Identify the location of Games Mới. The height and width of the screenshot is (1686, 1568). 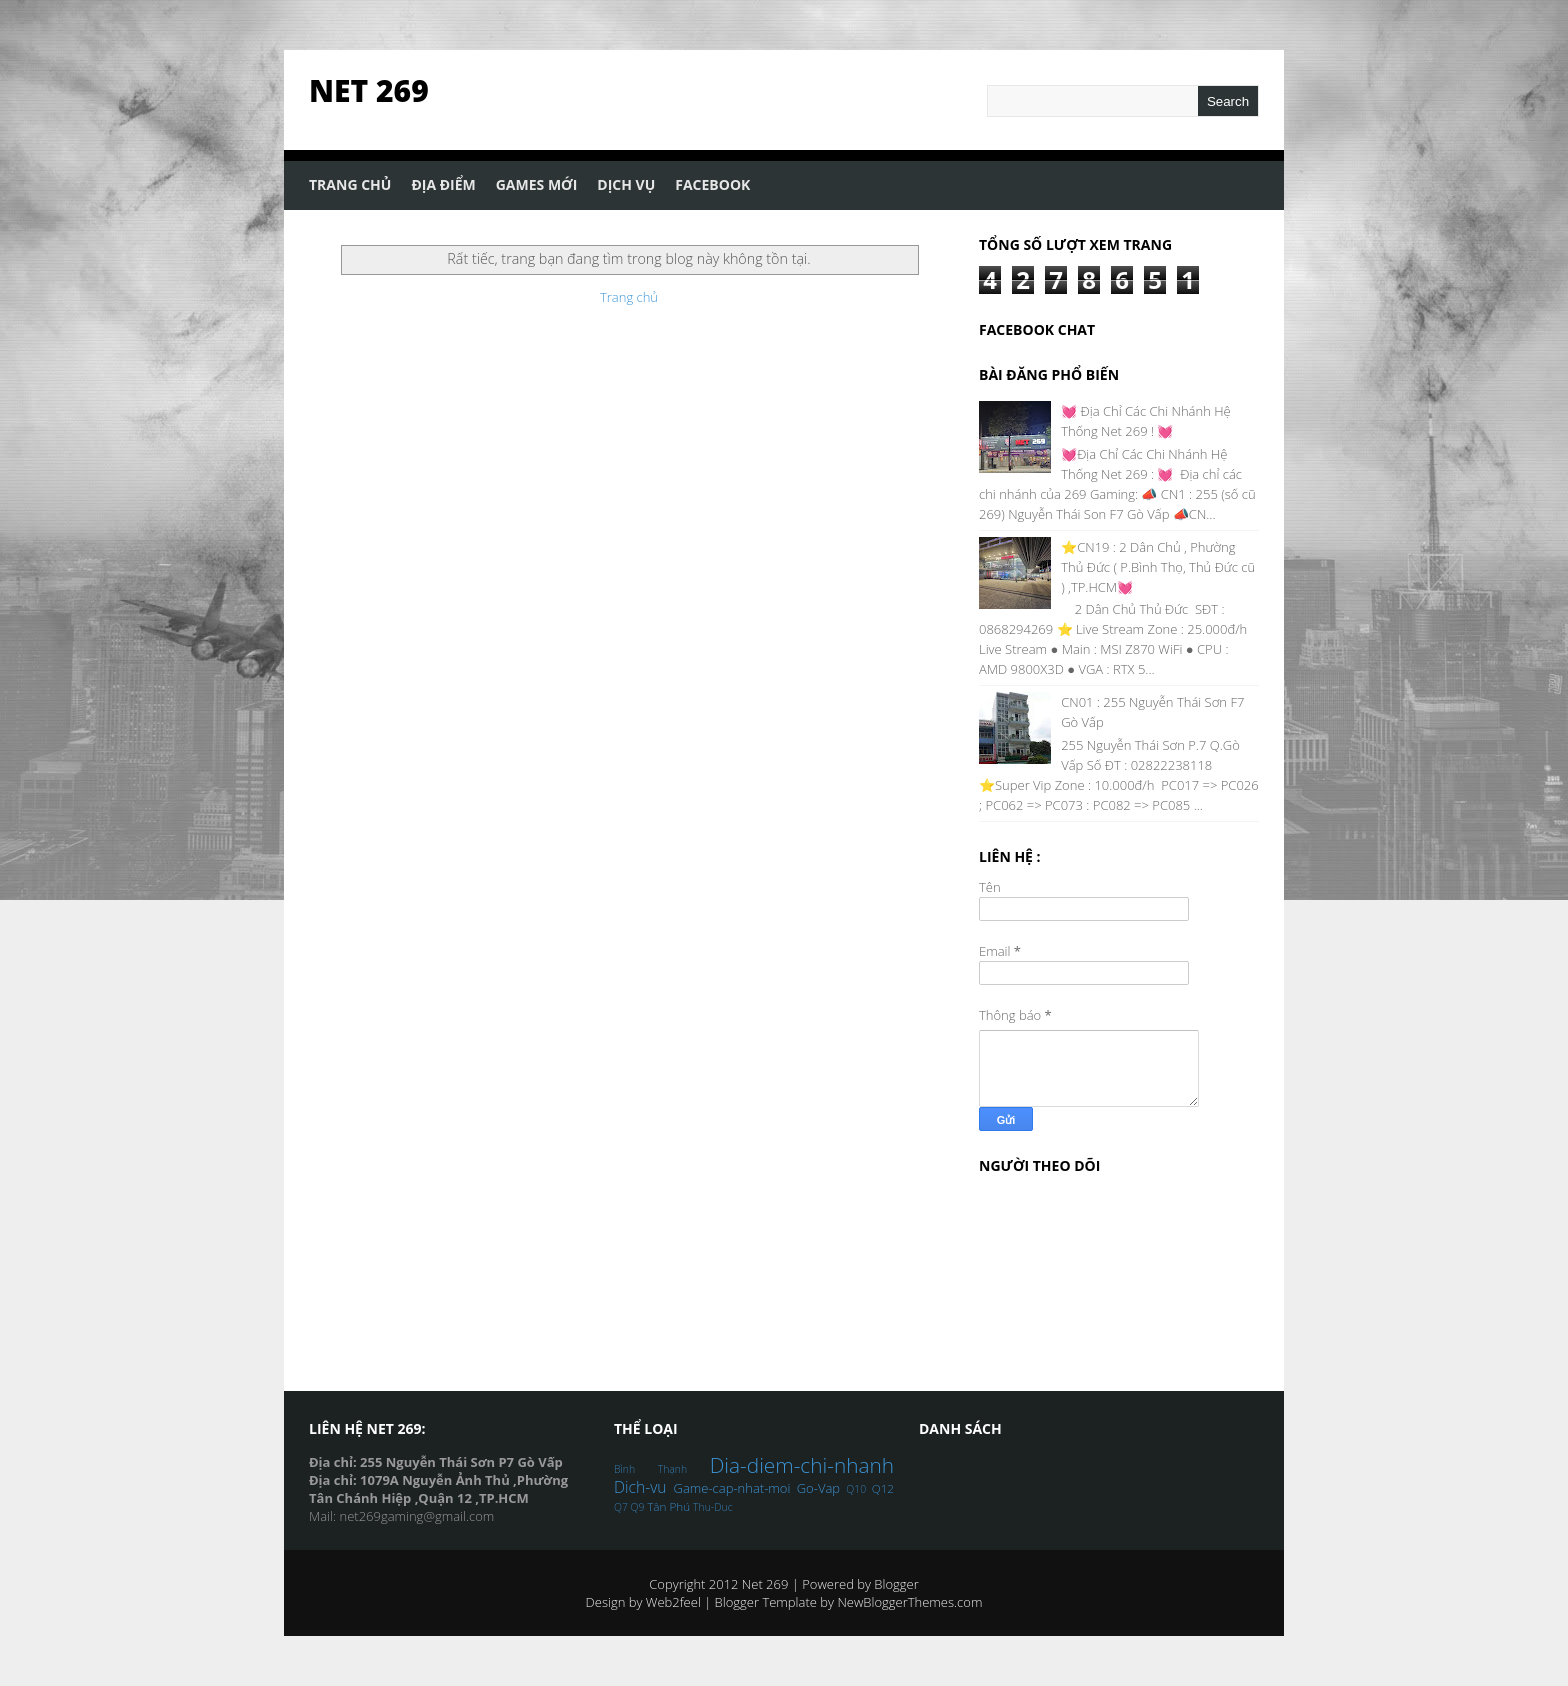
(537, 184).